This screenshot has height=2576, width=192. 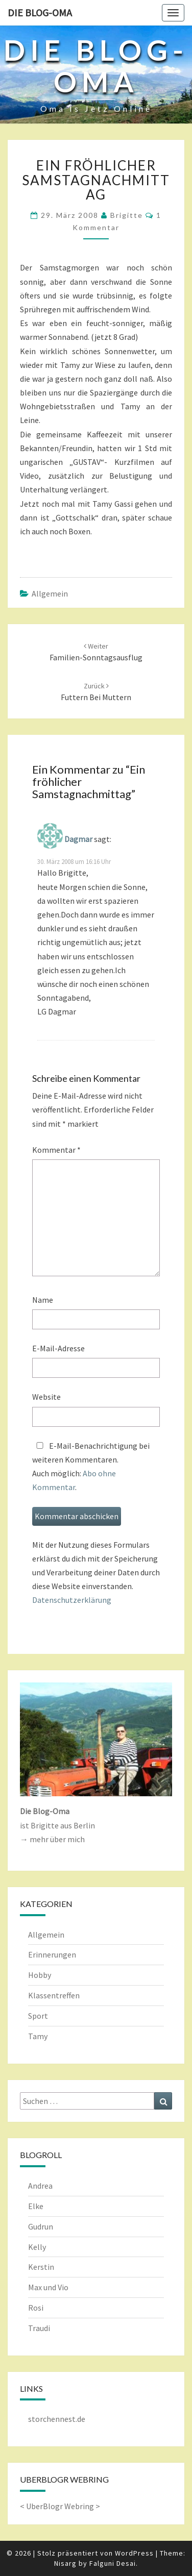 I want to click on Gudrun, so click(x=40, y=2226).